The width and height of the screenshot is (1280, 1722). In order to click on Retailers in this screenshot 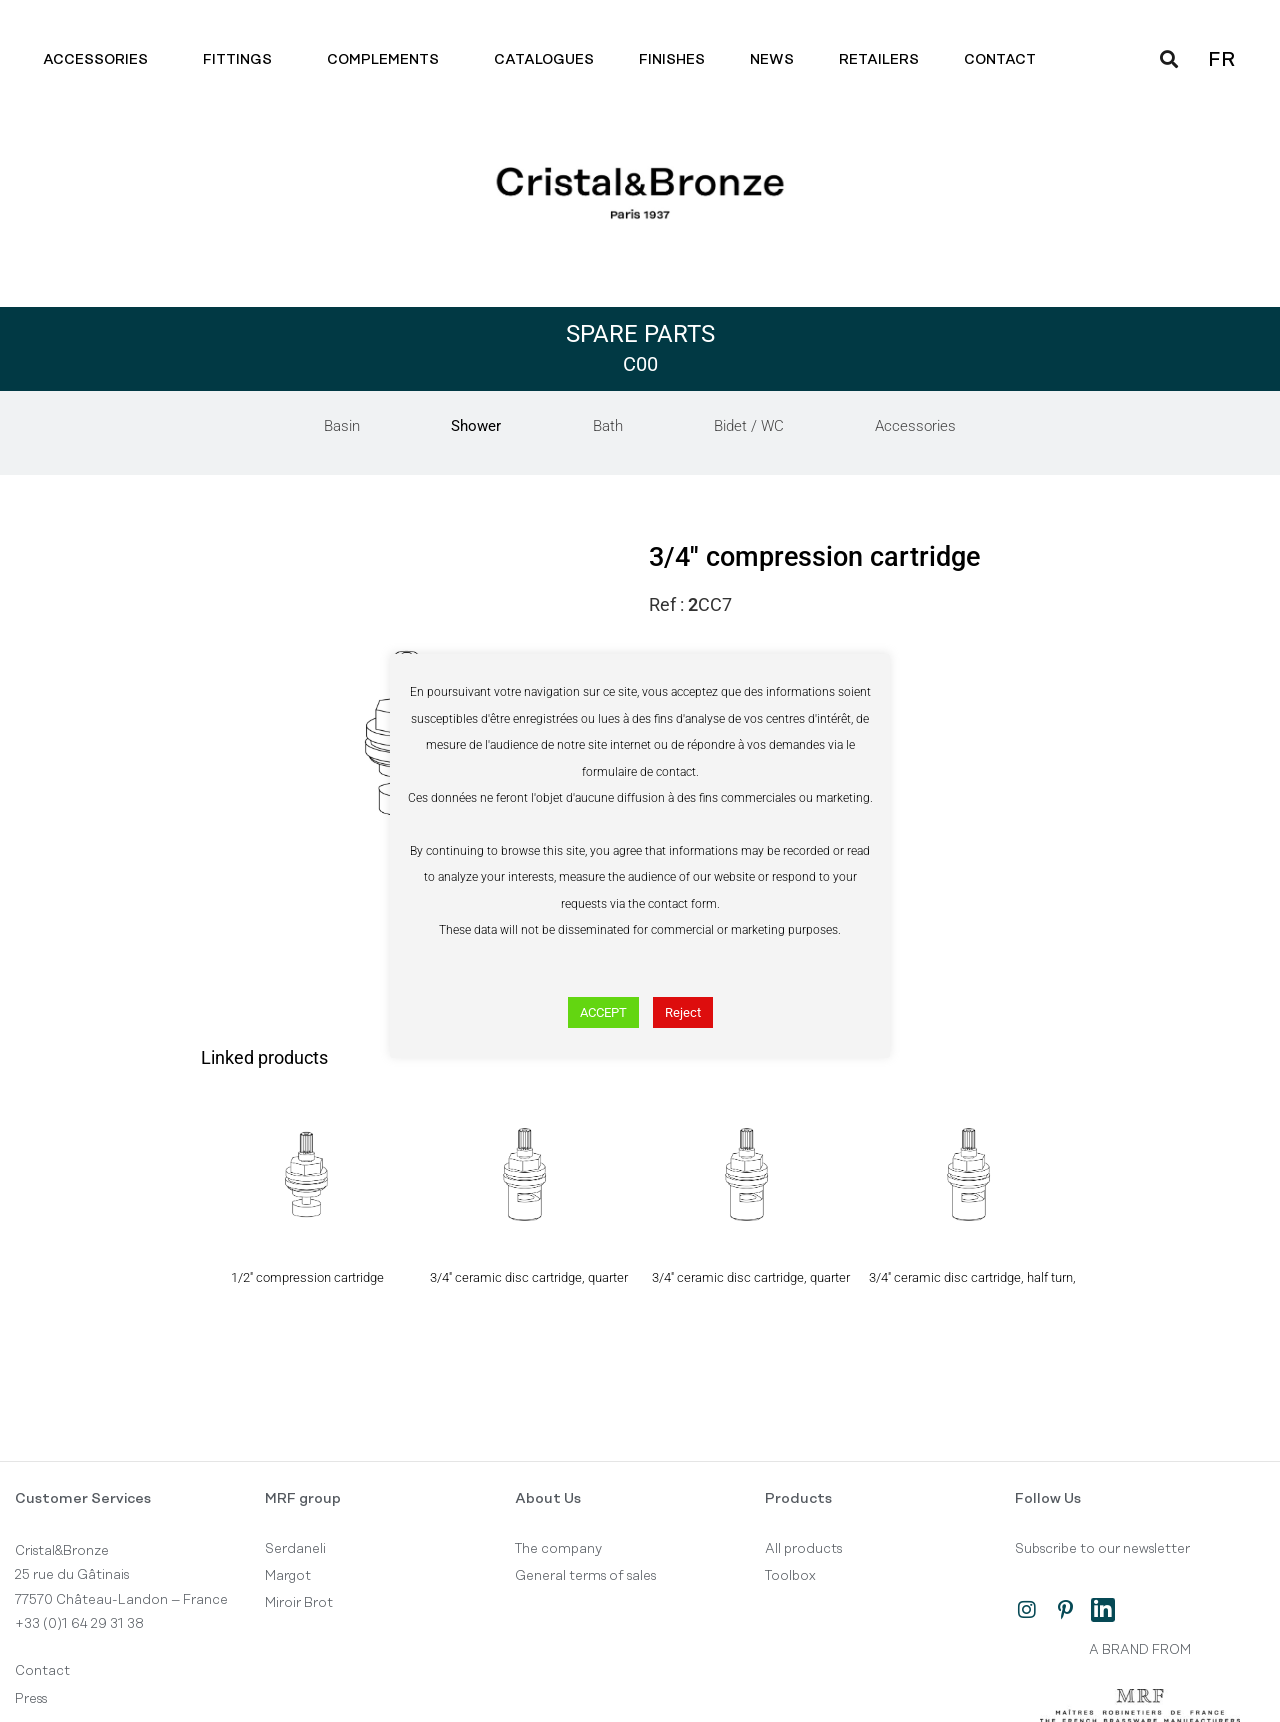, I will do `click(879, 60)`.